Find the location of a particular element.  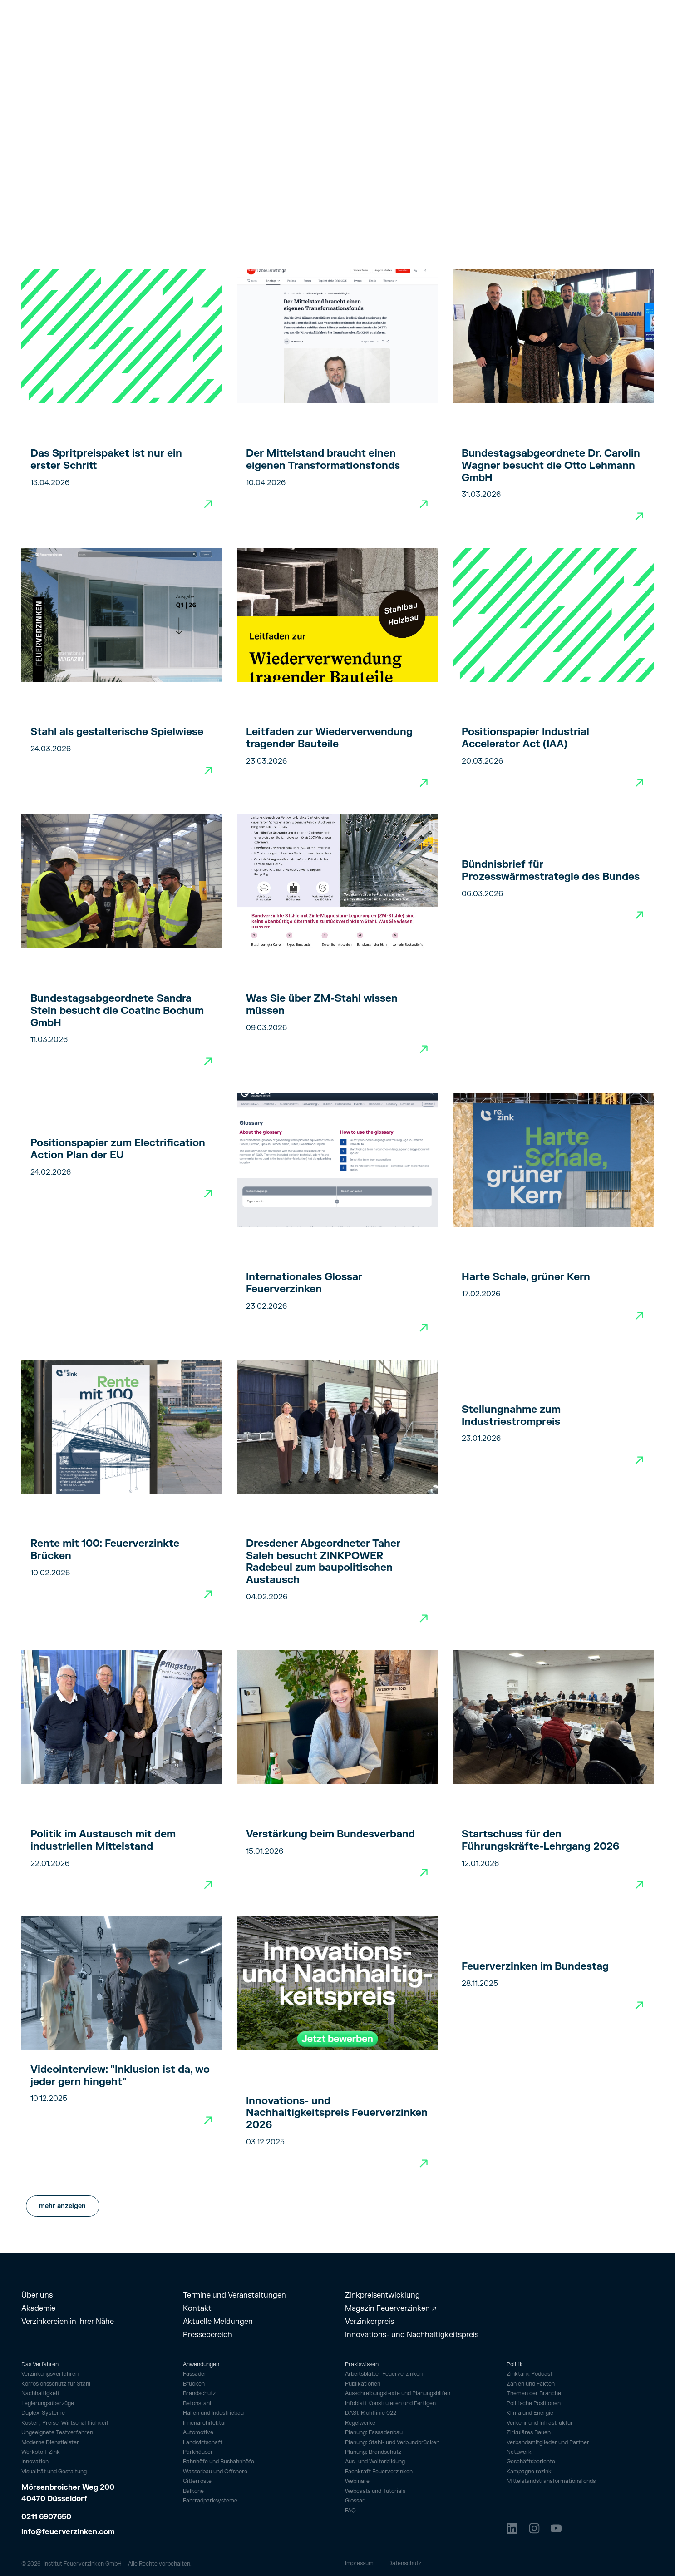

Planung: Brandschutz is located at coordinates (373, 2452).